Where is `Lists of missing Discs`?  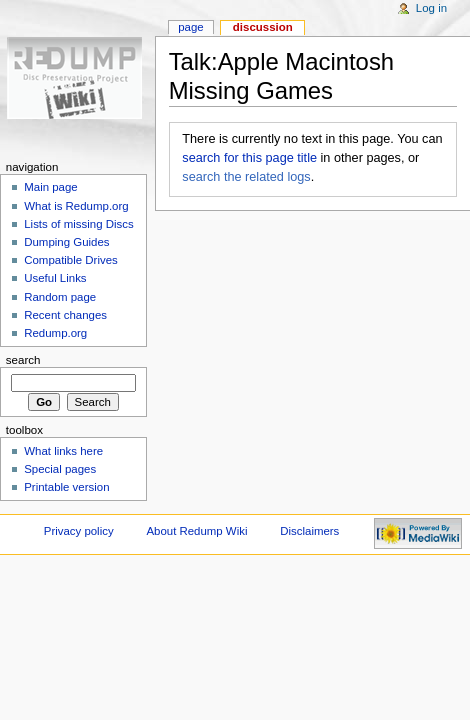 Lists of missing Discs is located at coordinates (78, 224).